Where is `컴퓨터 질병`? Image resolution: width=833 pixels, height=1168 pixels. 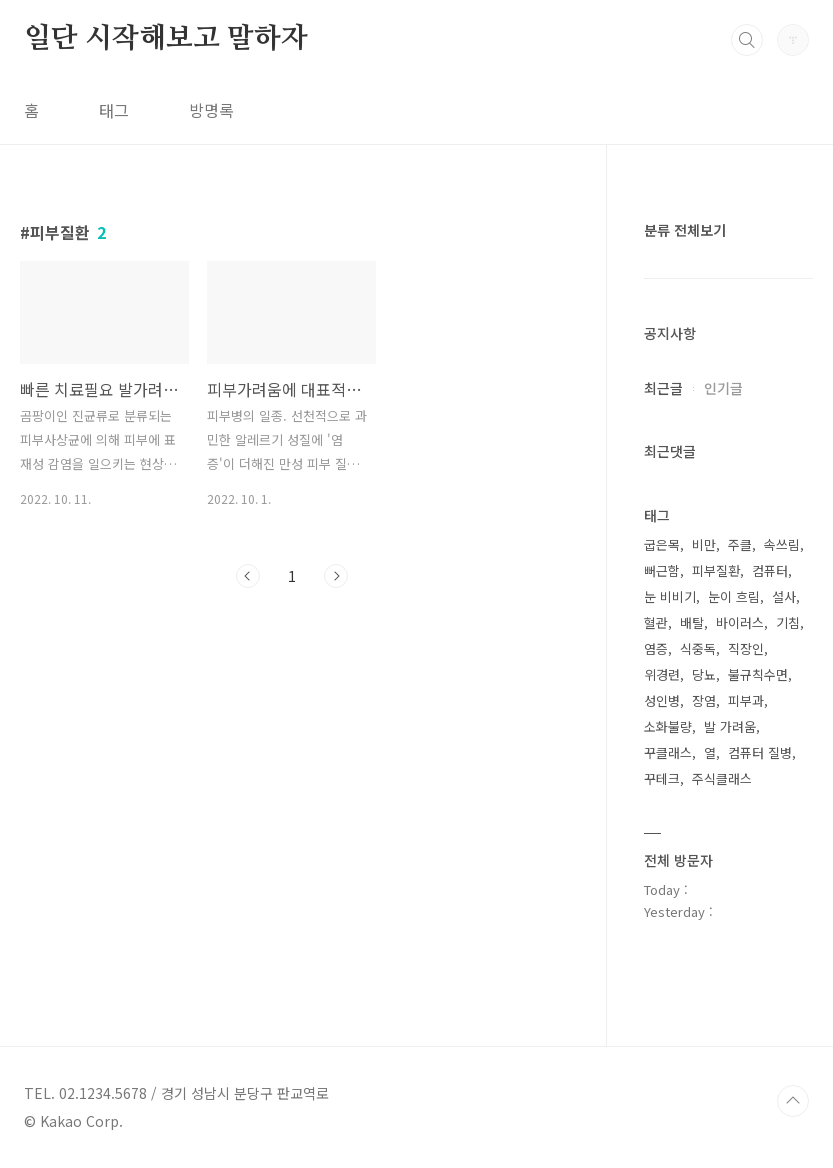
컴퓨터 질병 is located at coordinates (760, 752).